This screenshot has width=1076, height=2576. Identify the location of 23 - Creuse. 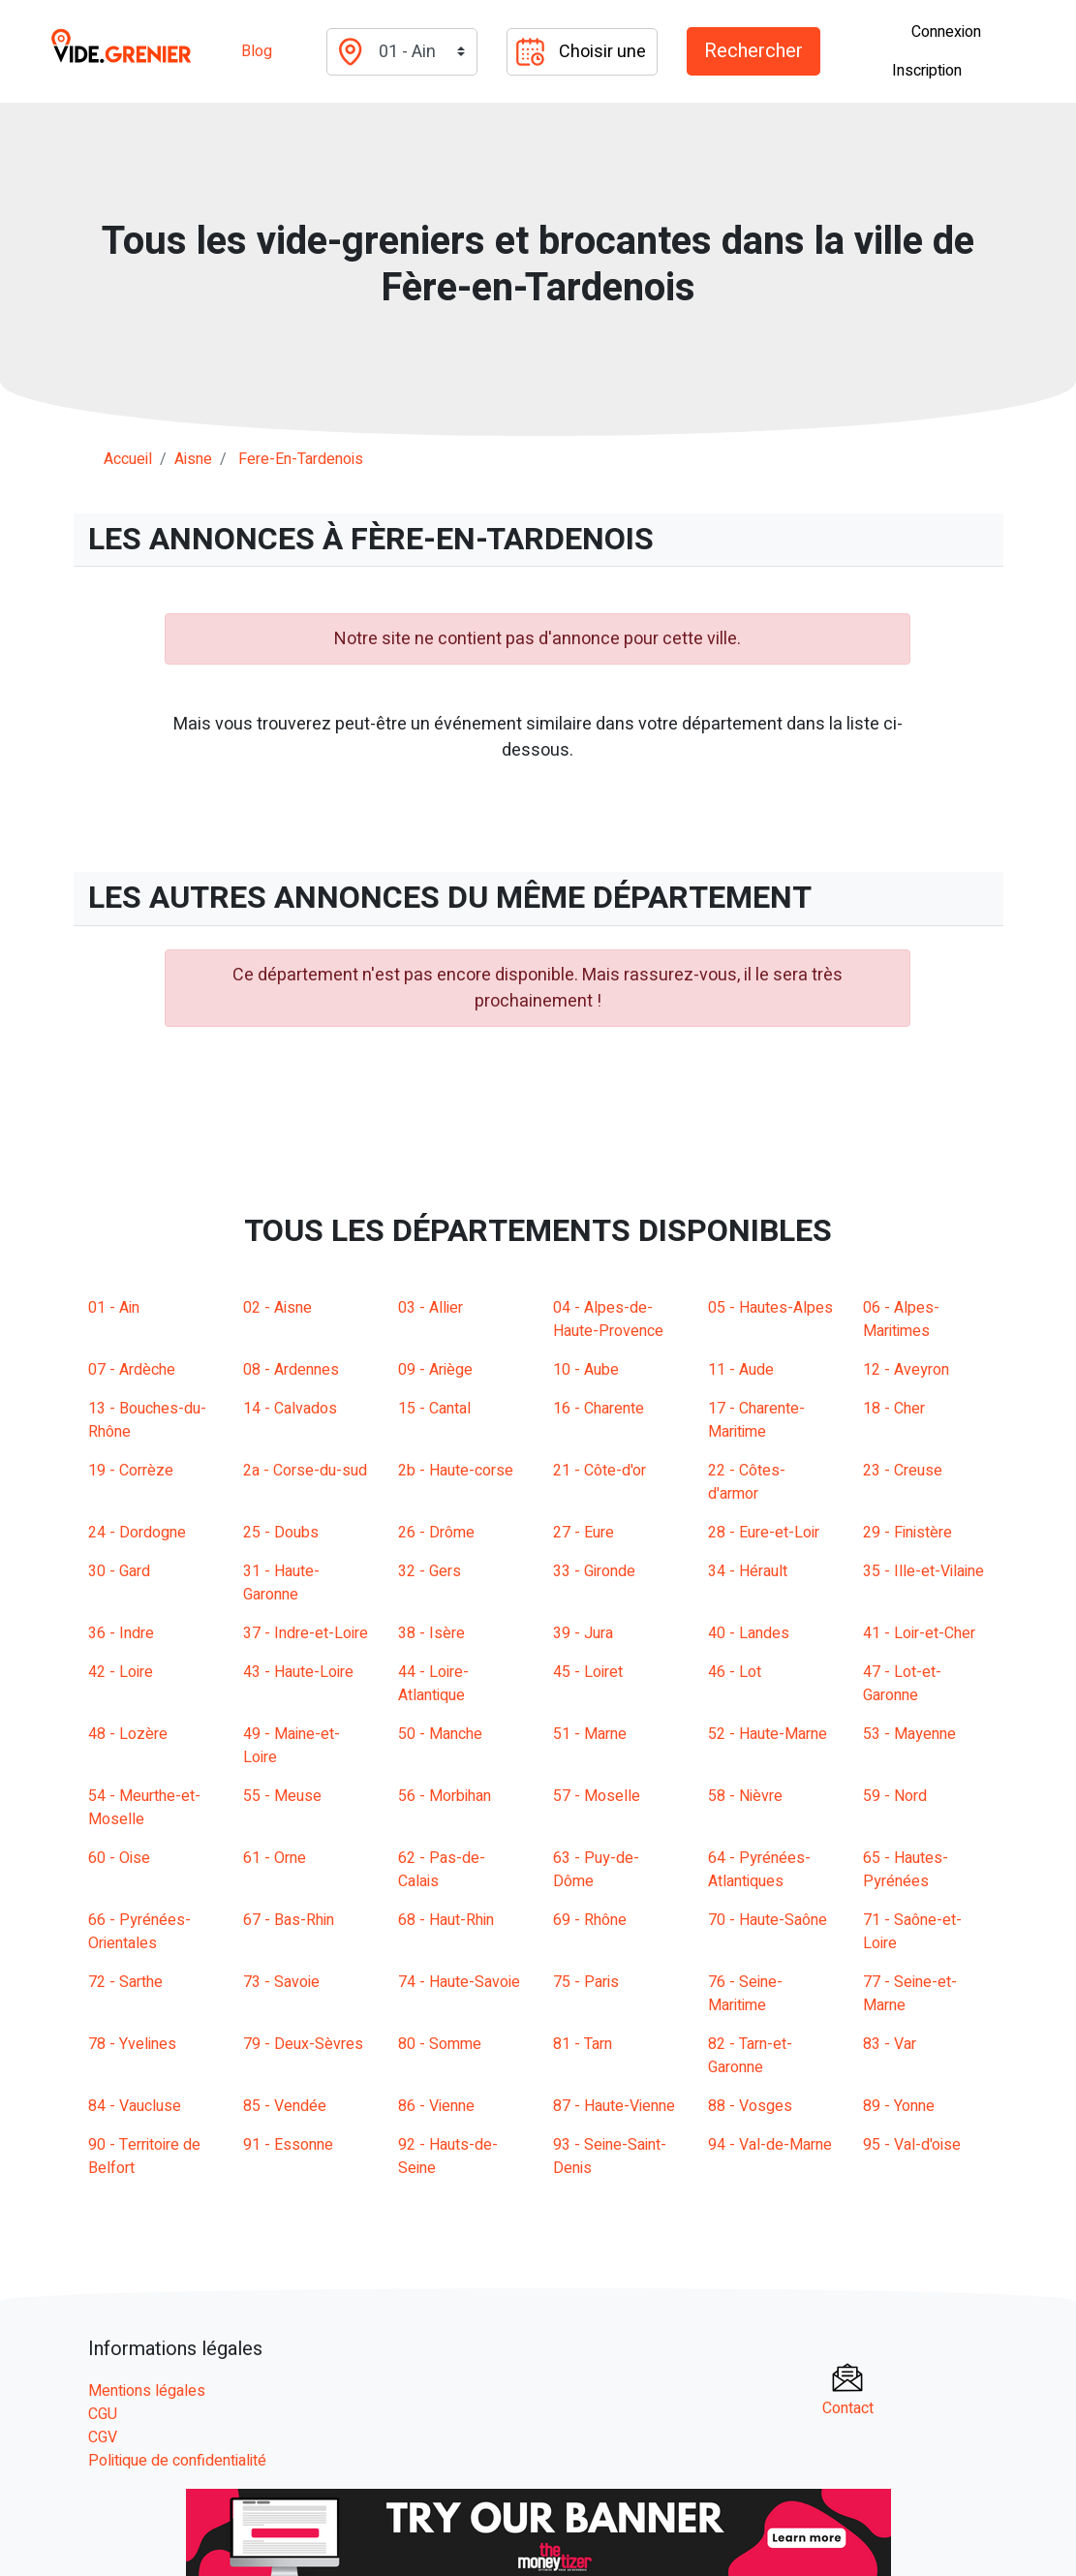
(902, 1470).